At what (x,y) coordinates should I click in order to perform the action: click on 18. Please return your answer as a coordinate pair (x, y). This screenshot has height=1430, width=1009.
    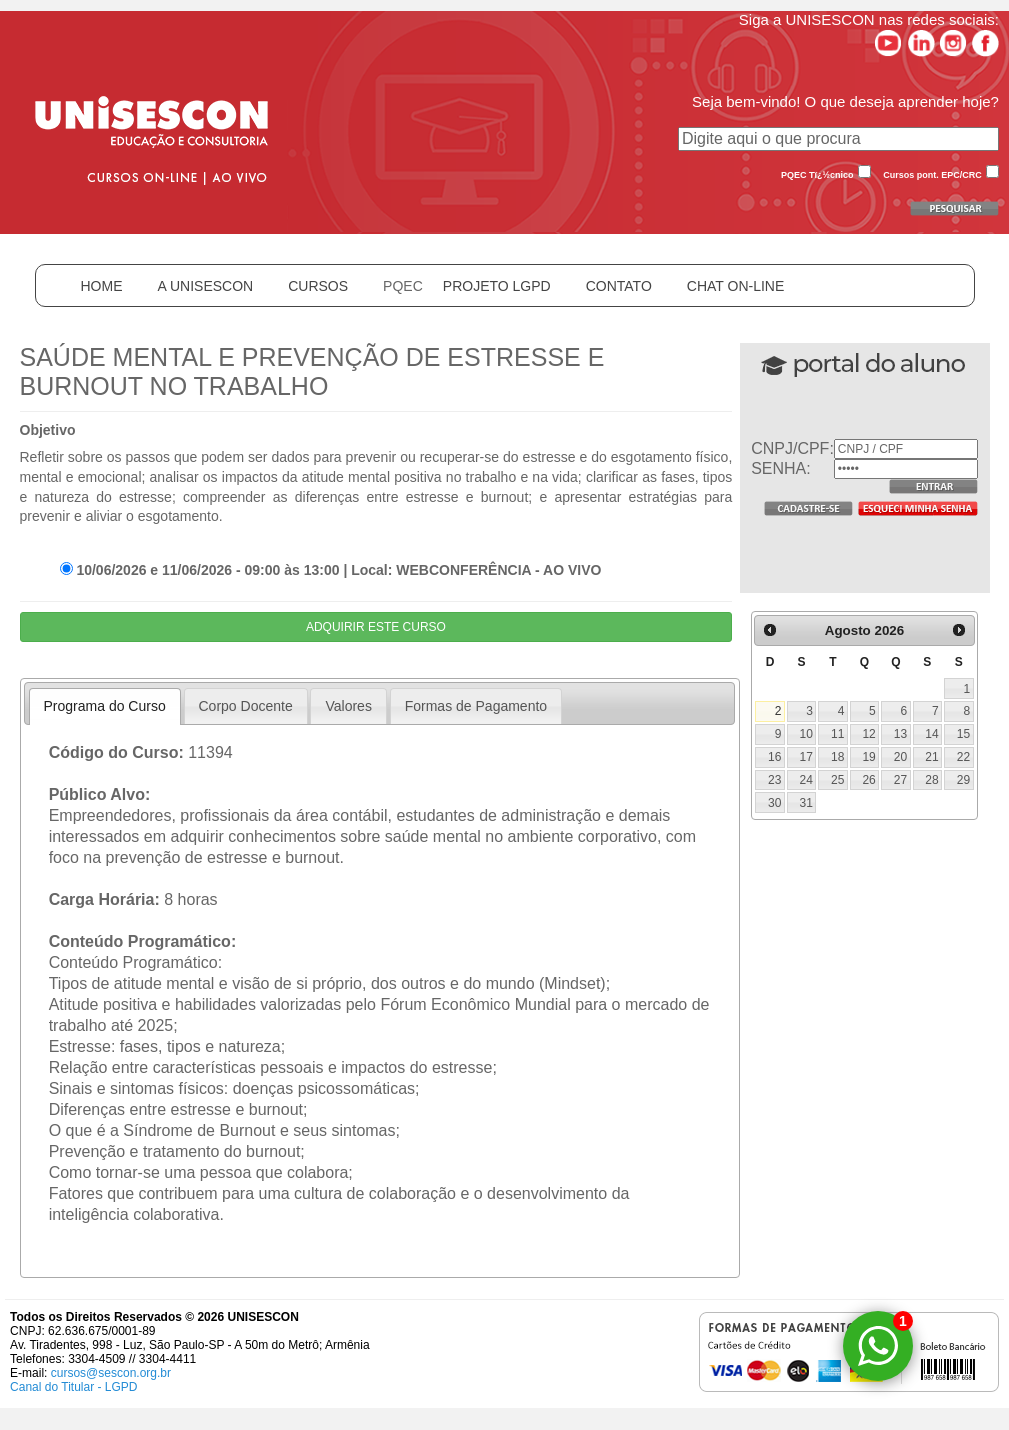
    Looking at the image, I should click on (837, 757).